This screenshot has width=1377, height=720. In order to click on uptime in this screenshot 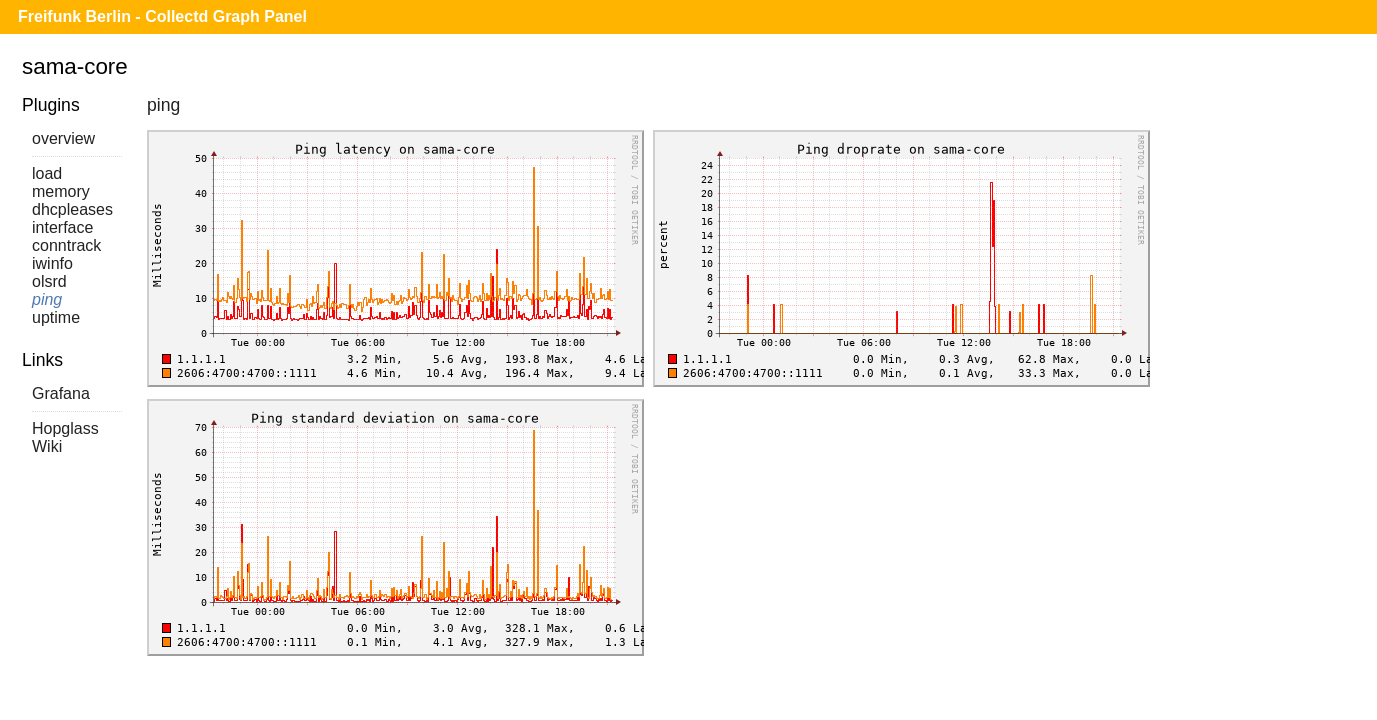, I will do `click(56, 317)`.